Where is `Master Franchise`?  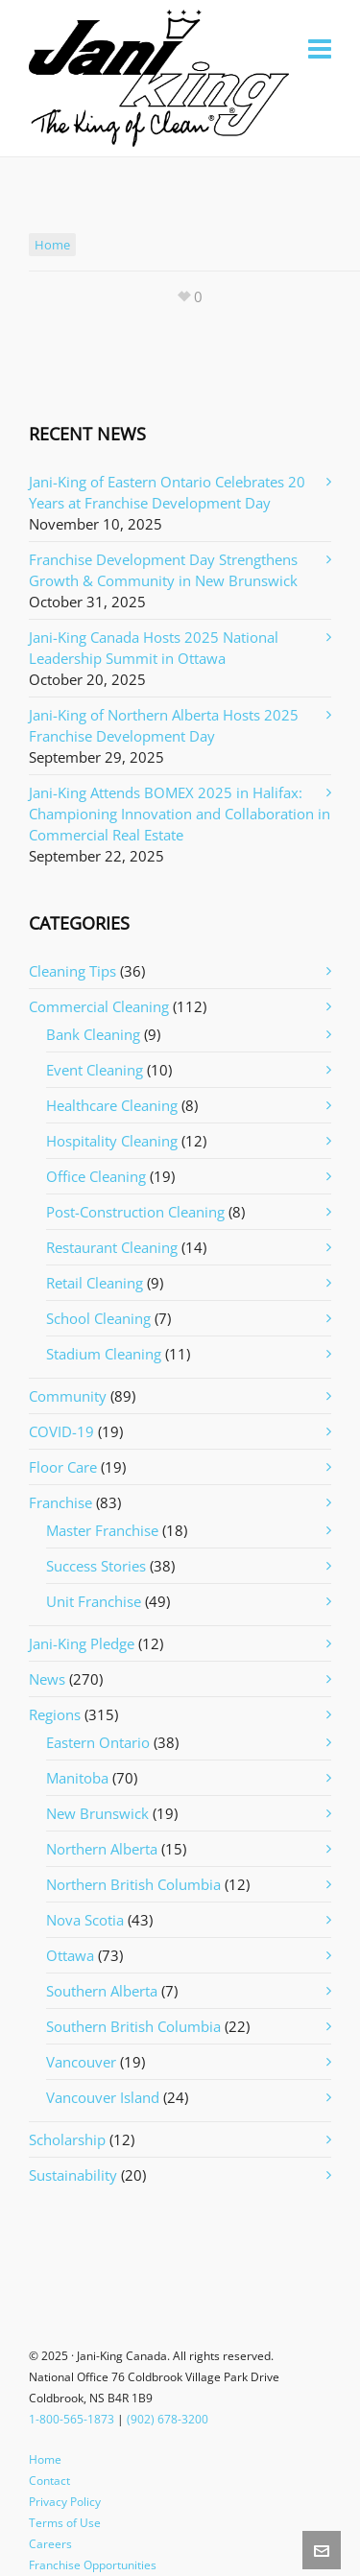
Master Franchise is located at coordinates (102, 1530).